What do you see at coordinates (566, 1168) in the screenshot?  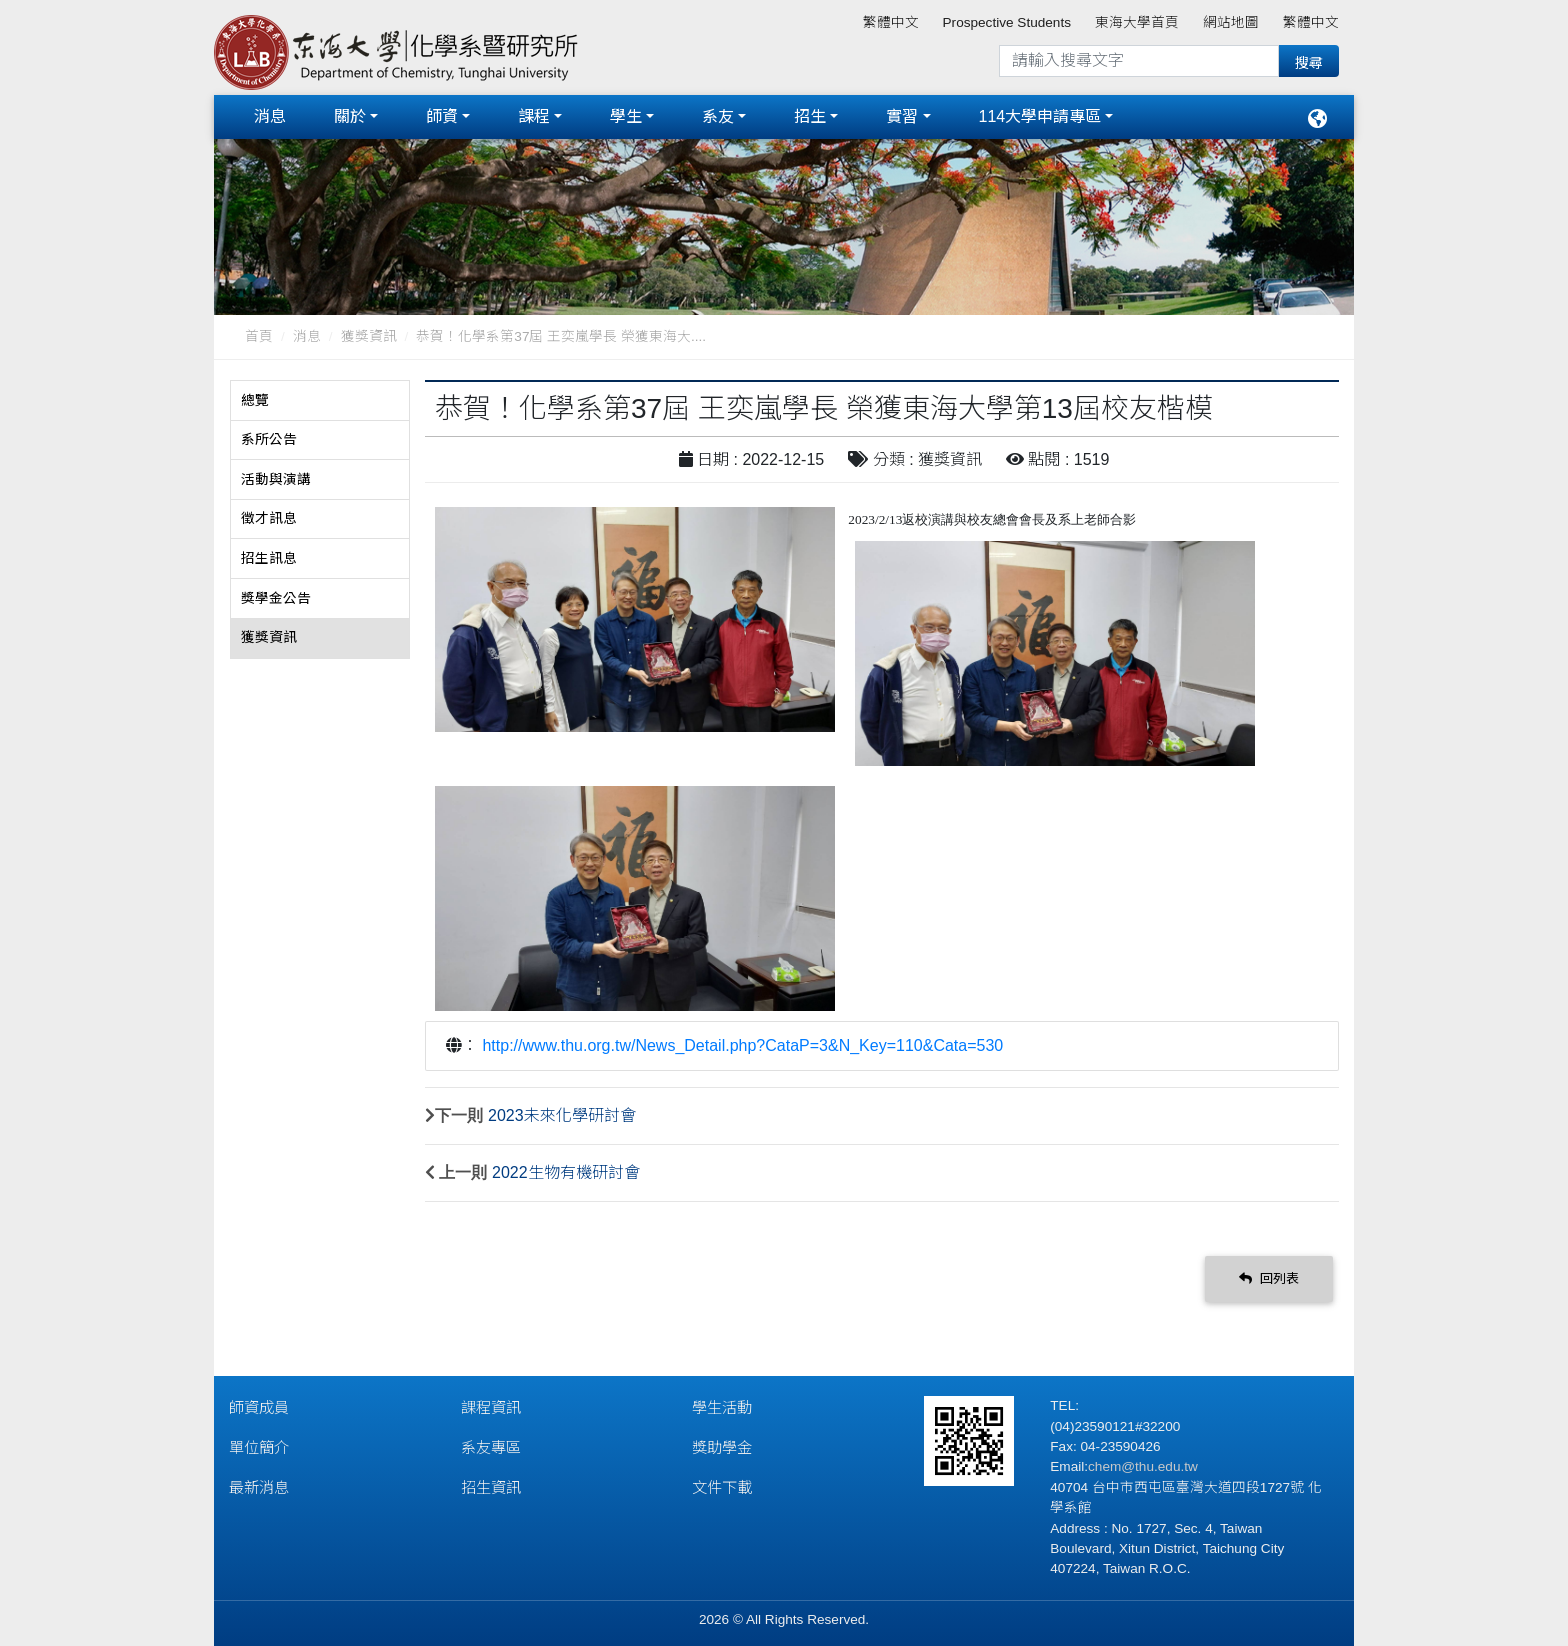 I see `2022生物有機研討會` at bounding box center [566, 1168].